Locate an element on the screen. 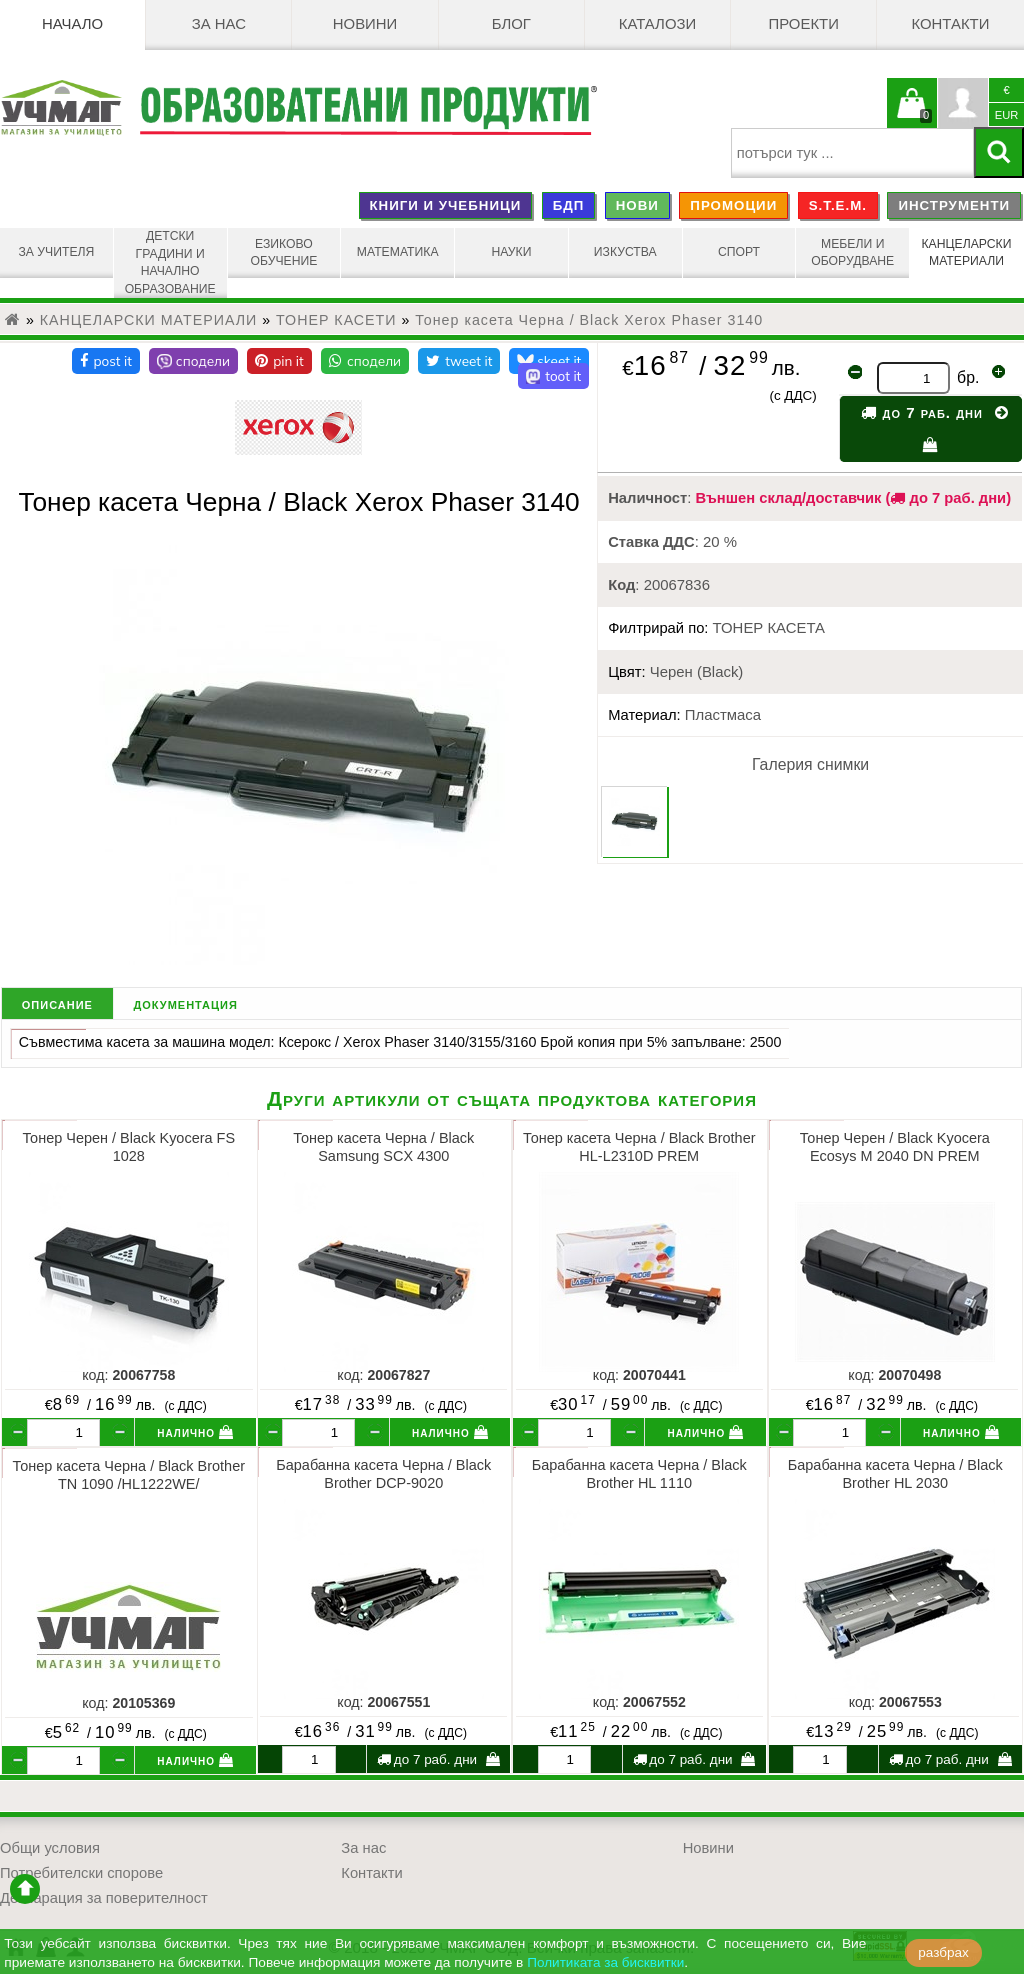 Image resolution: width=1024 pixels, height=1974 pixels. [УЧМАГ ООД] is located at coordinates (69, 108).